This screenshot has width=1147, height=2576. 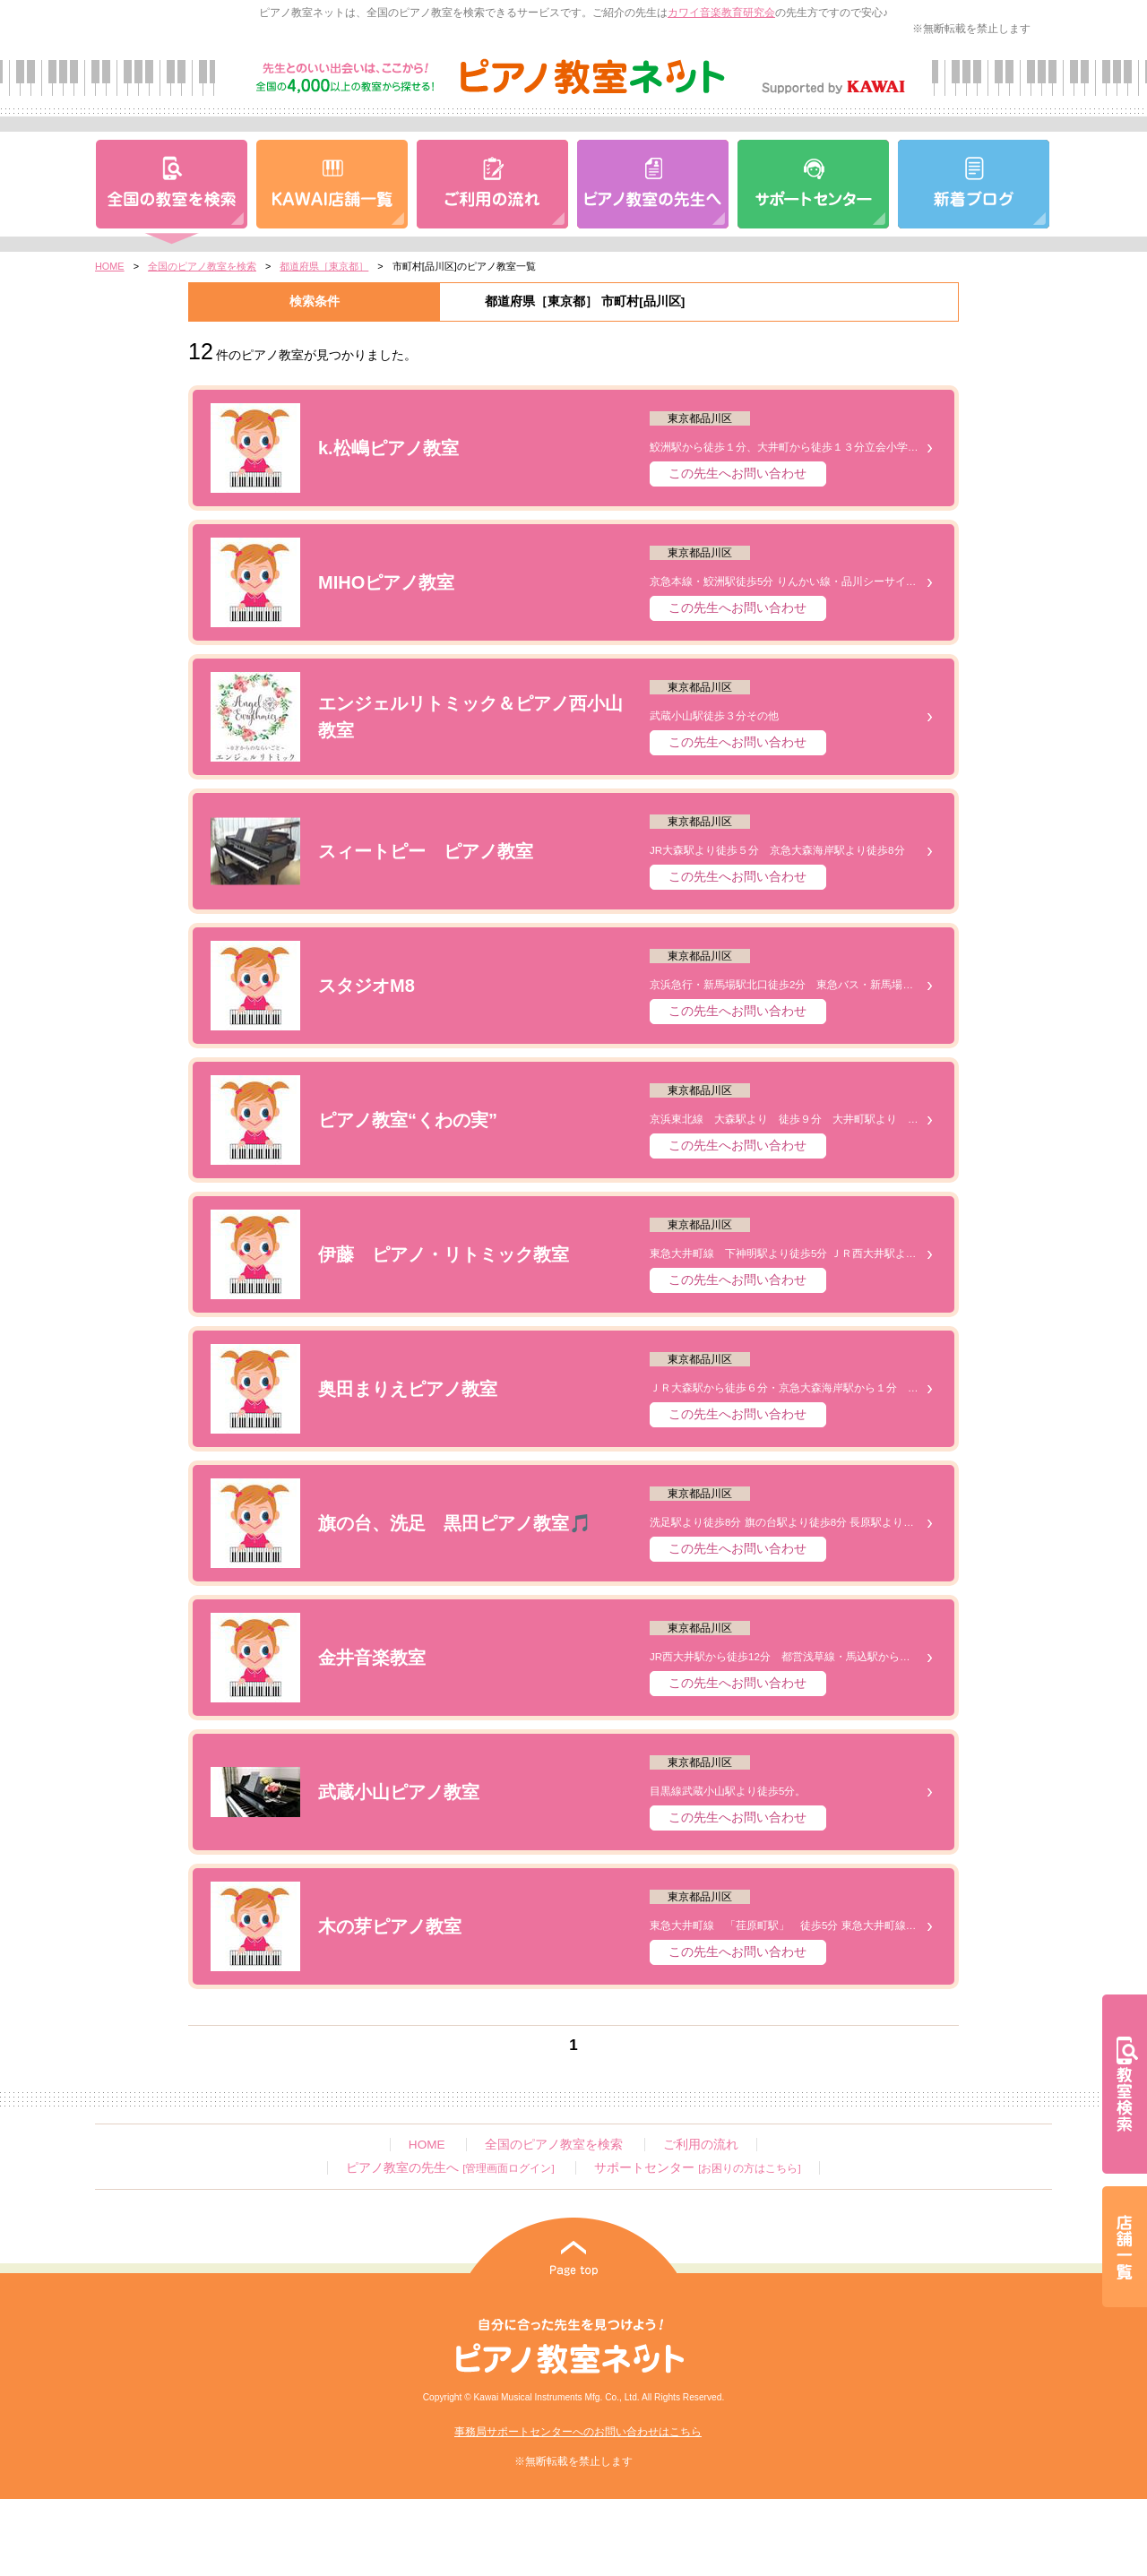 I want to click on 事務局サポートセンターへのお問い合わせはこちら, so click(x=578, y=2431).